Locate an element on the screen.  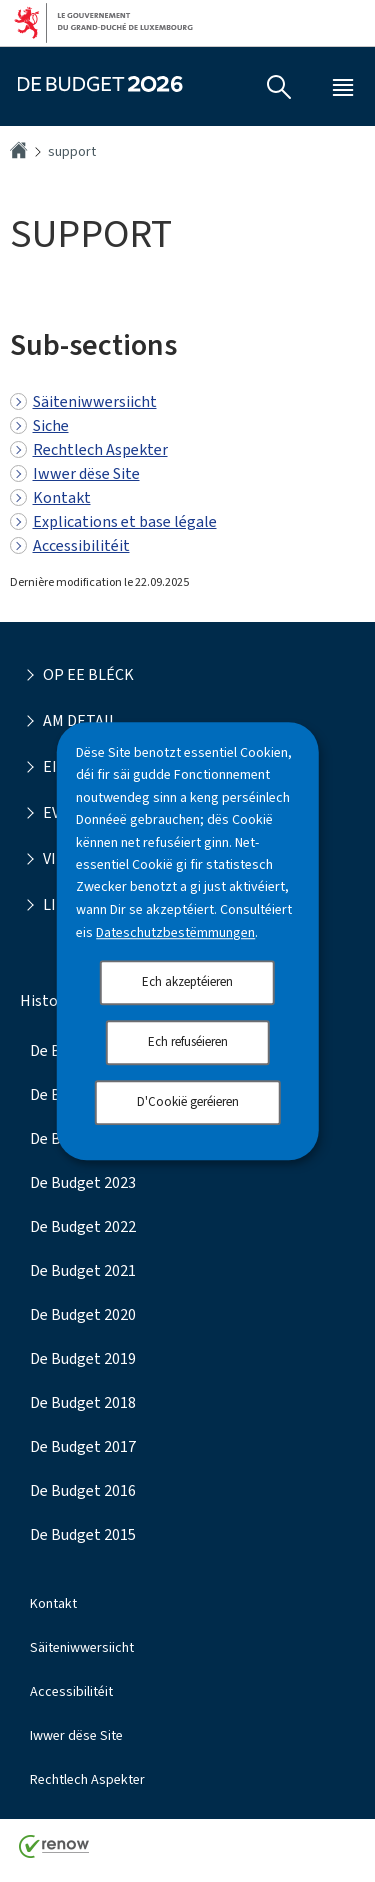
Ech akzeptéieren is located at coordinates (187, 981).